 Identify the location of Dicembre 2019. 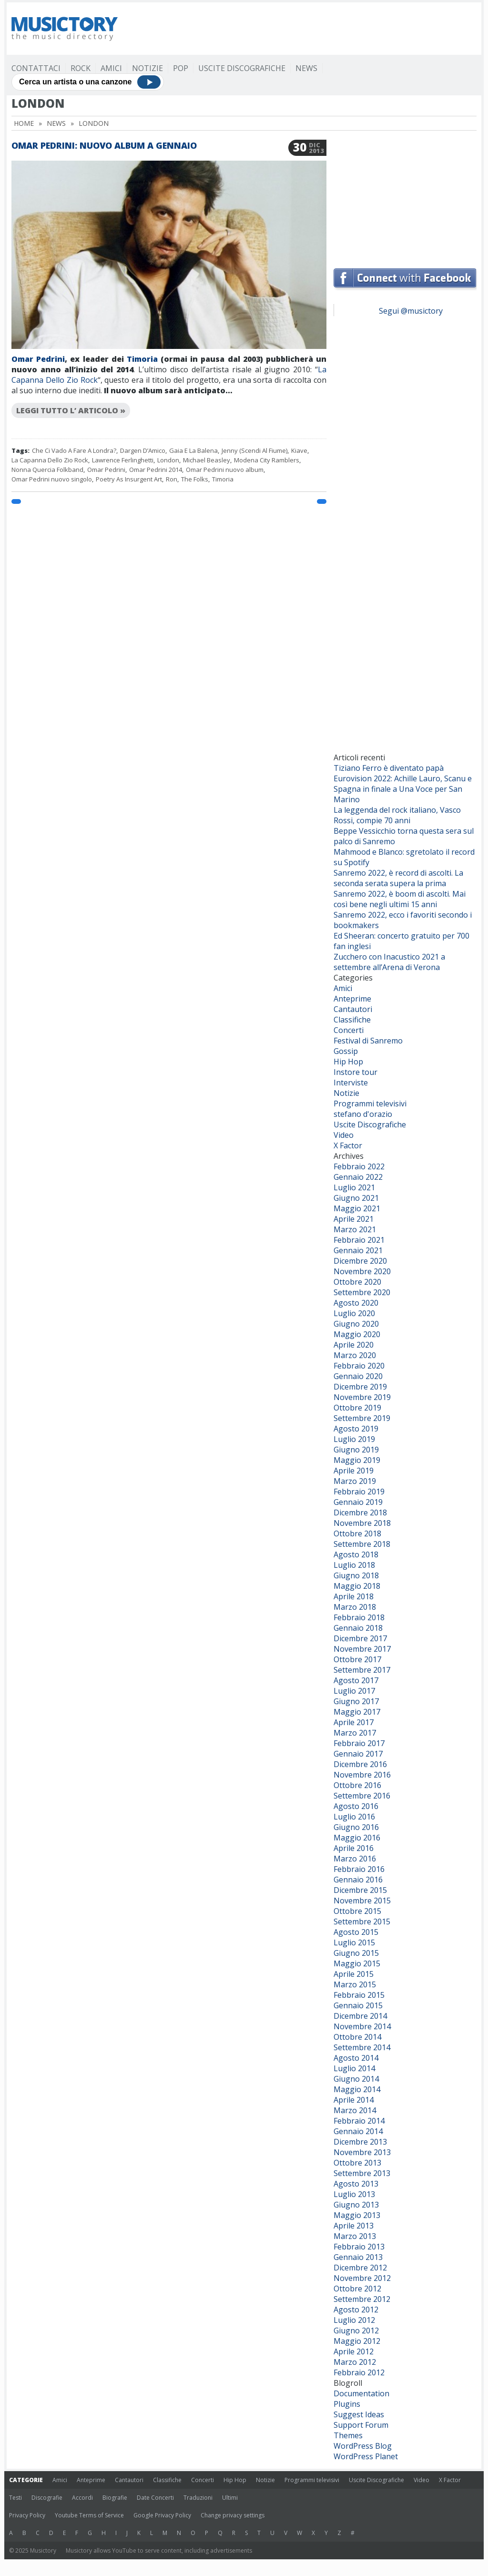
(360, 1386).